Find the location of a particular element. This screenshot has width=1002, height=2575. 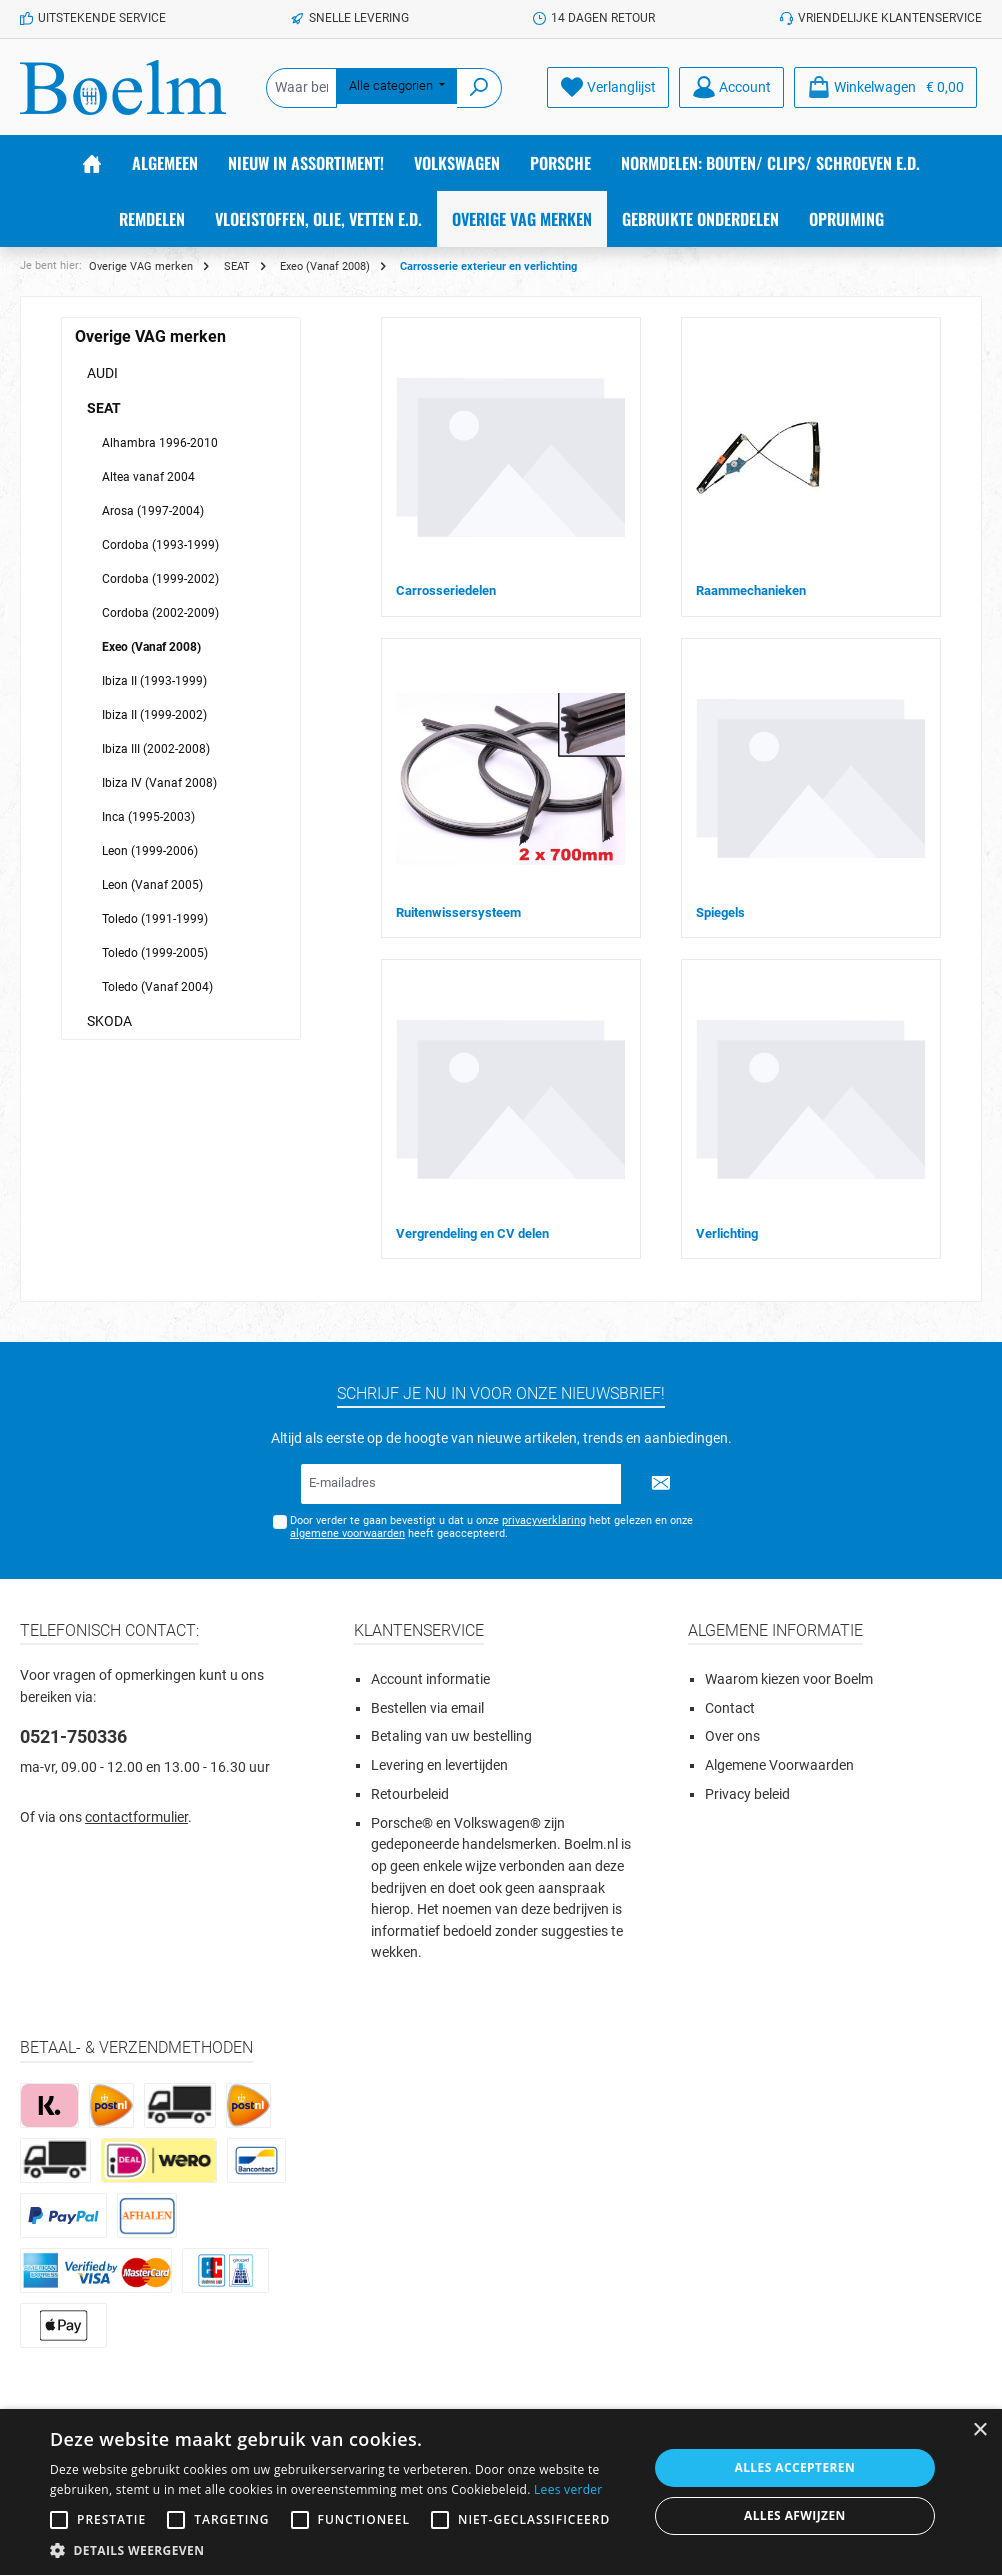

Alles accepteren [button] is located at coordinates (795, 2467).